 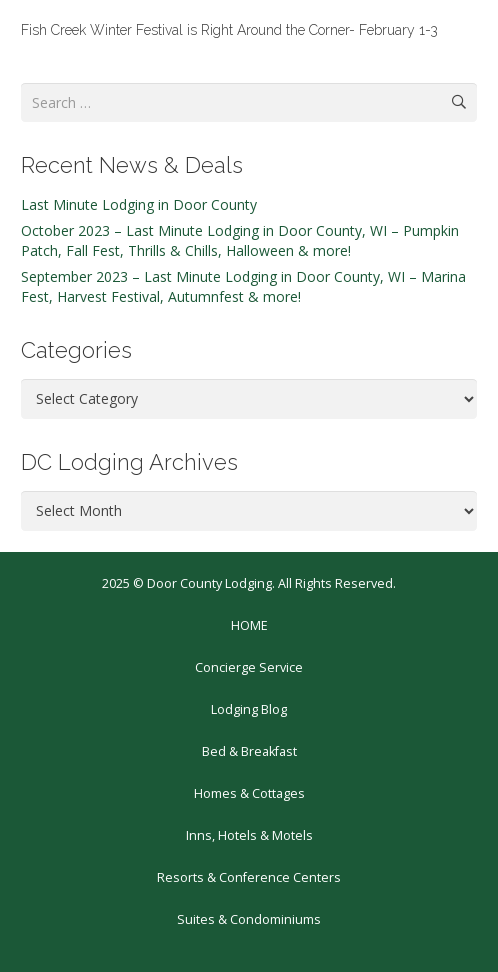 I want to click on Homes & Cottages, so click(x=249, y=793).